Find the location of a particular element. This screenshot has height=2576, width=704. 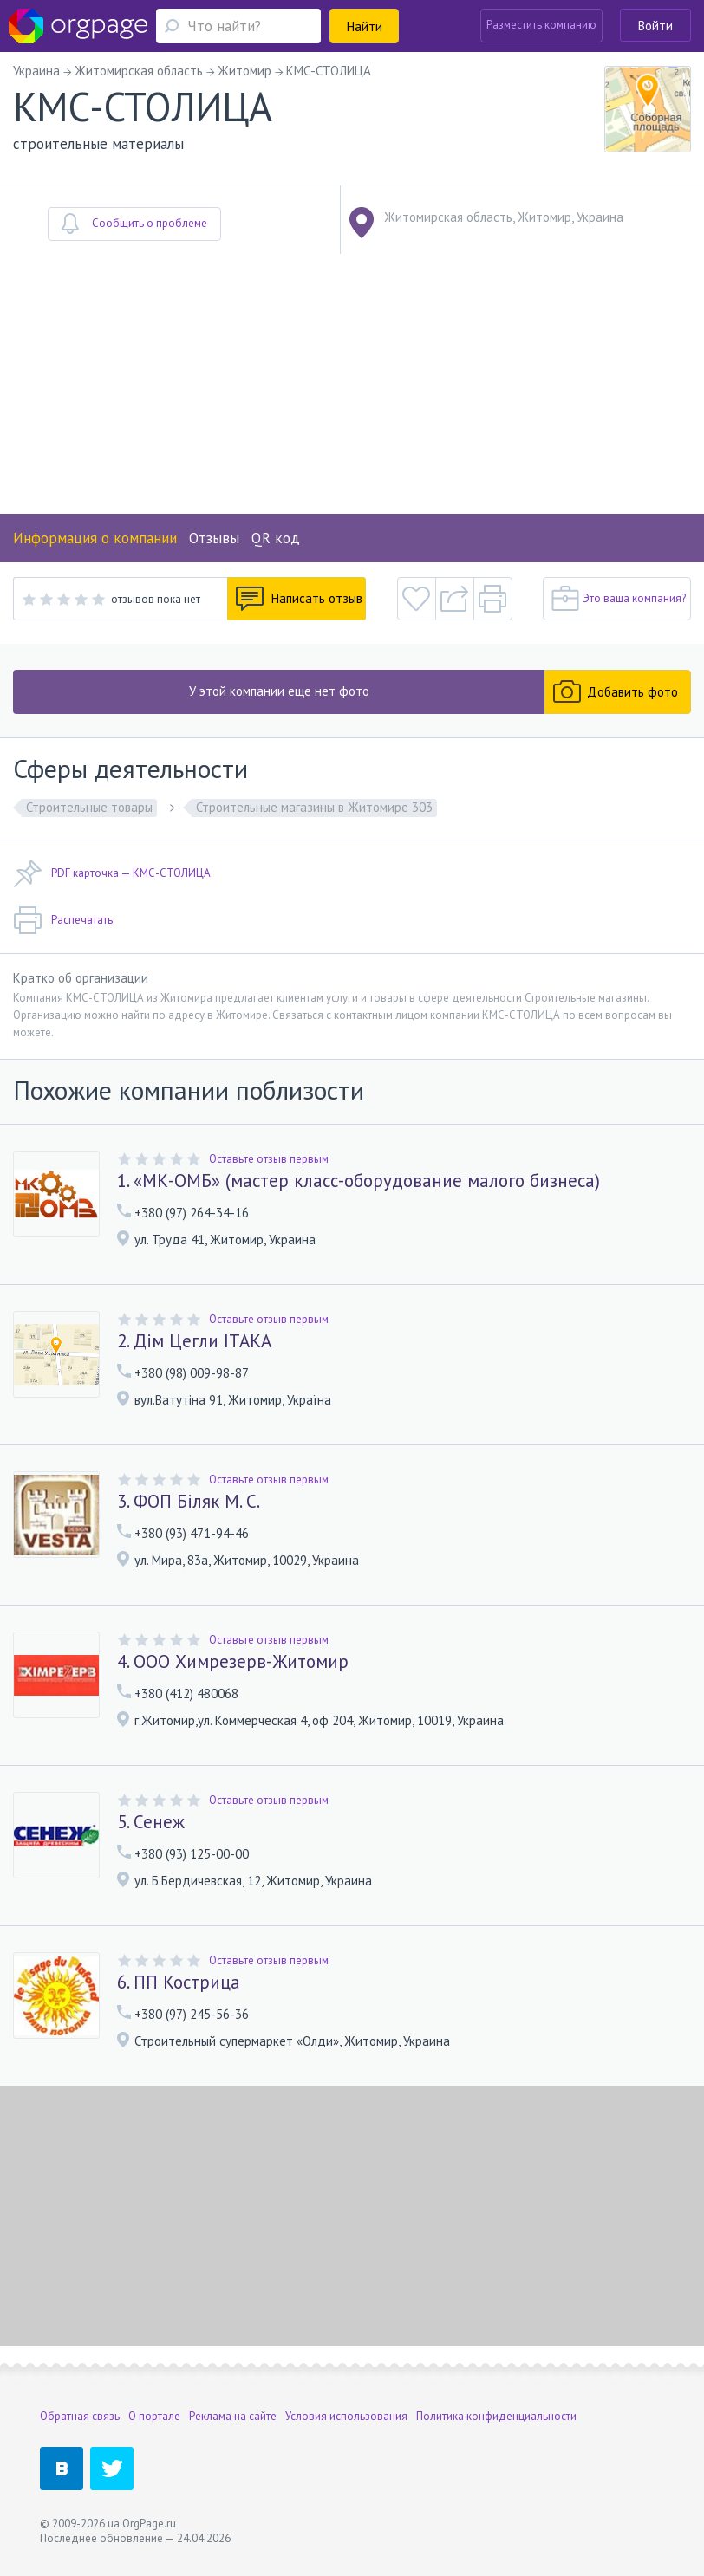

Строительные товары is located at coordinates (89, 807).